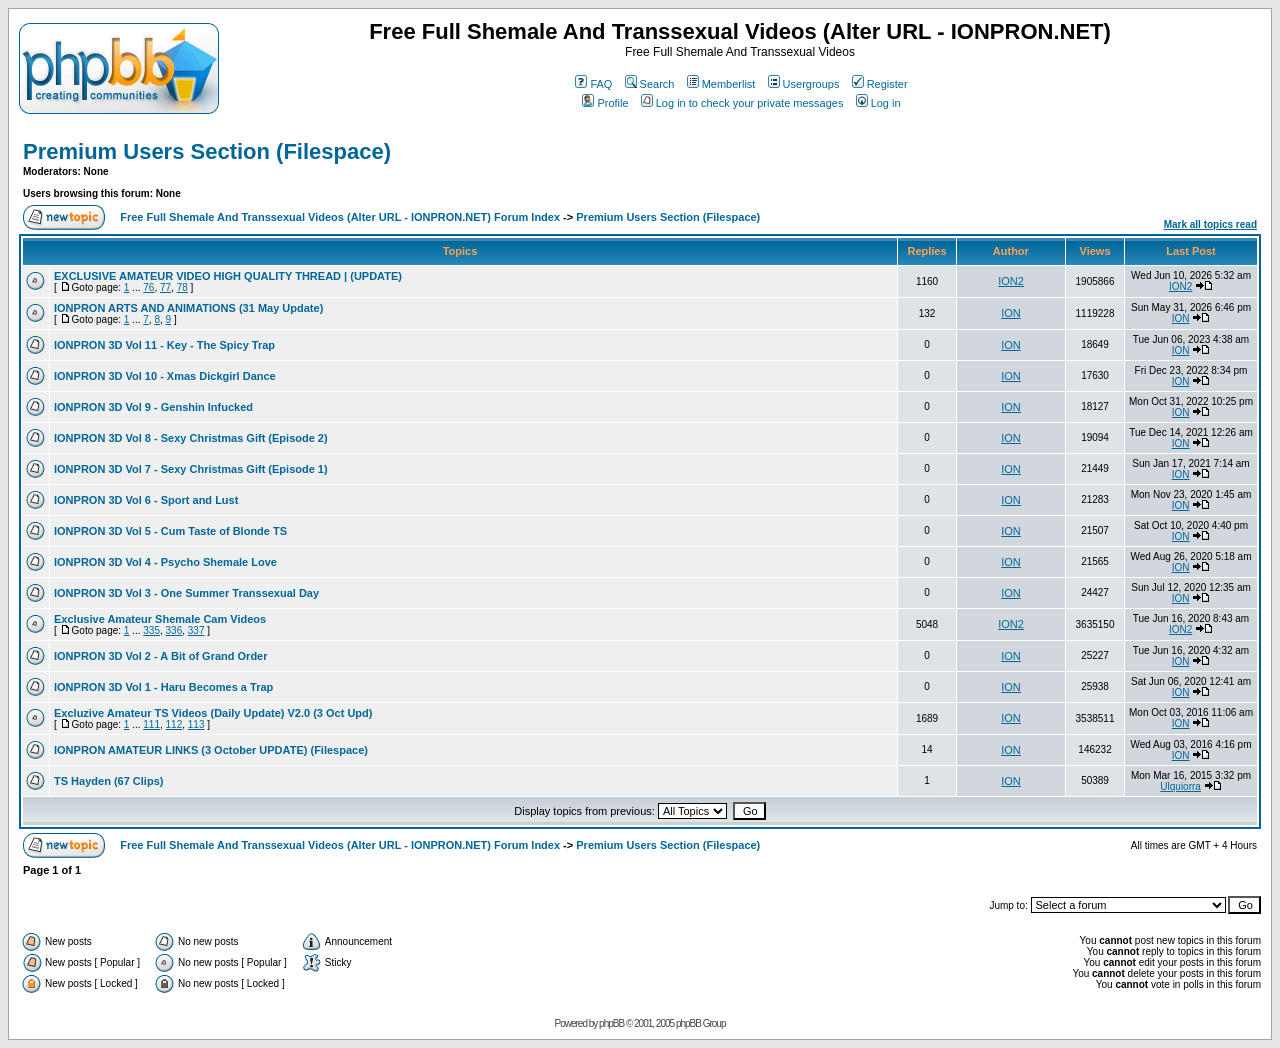 The width and height of the screenshot is (1280, 1048). I want to click on Profile, so click(605, 103).